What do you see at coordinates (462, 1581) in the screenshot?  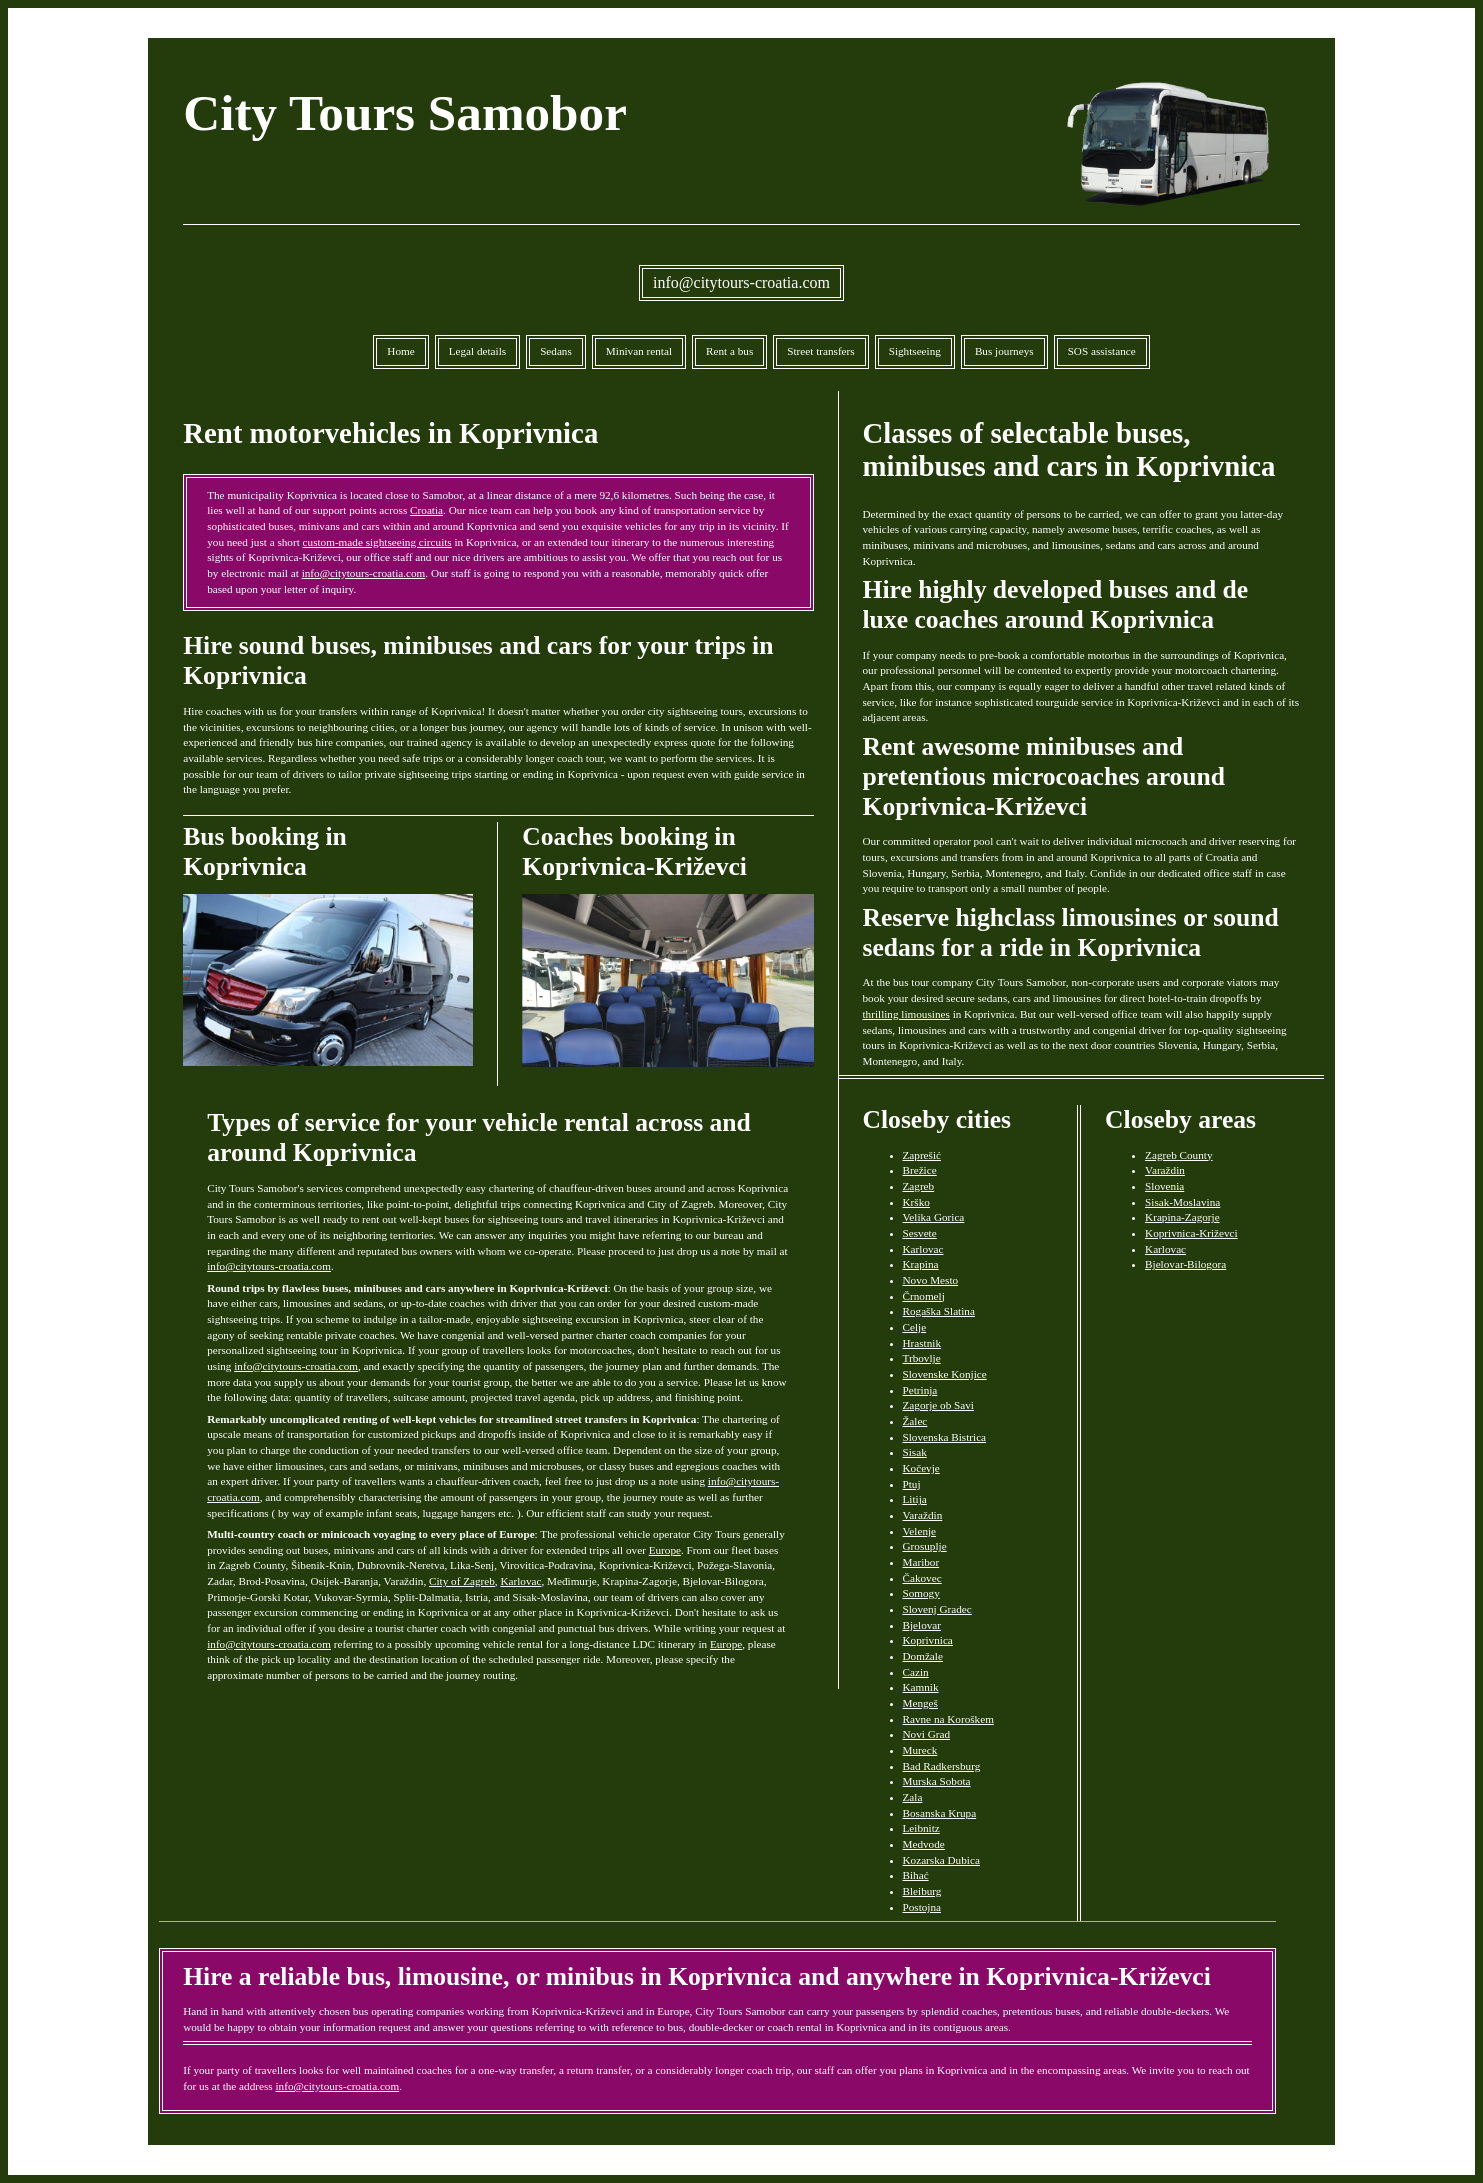 I see `City of Zagreb` at bounding box center [462, 1581].